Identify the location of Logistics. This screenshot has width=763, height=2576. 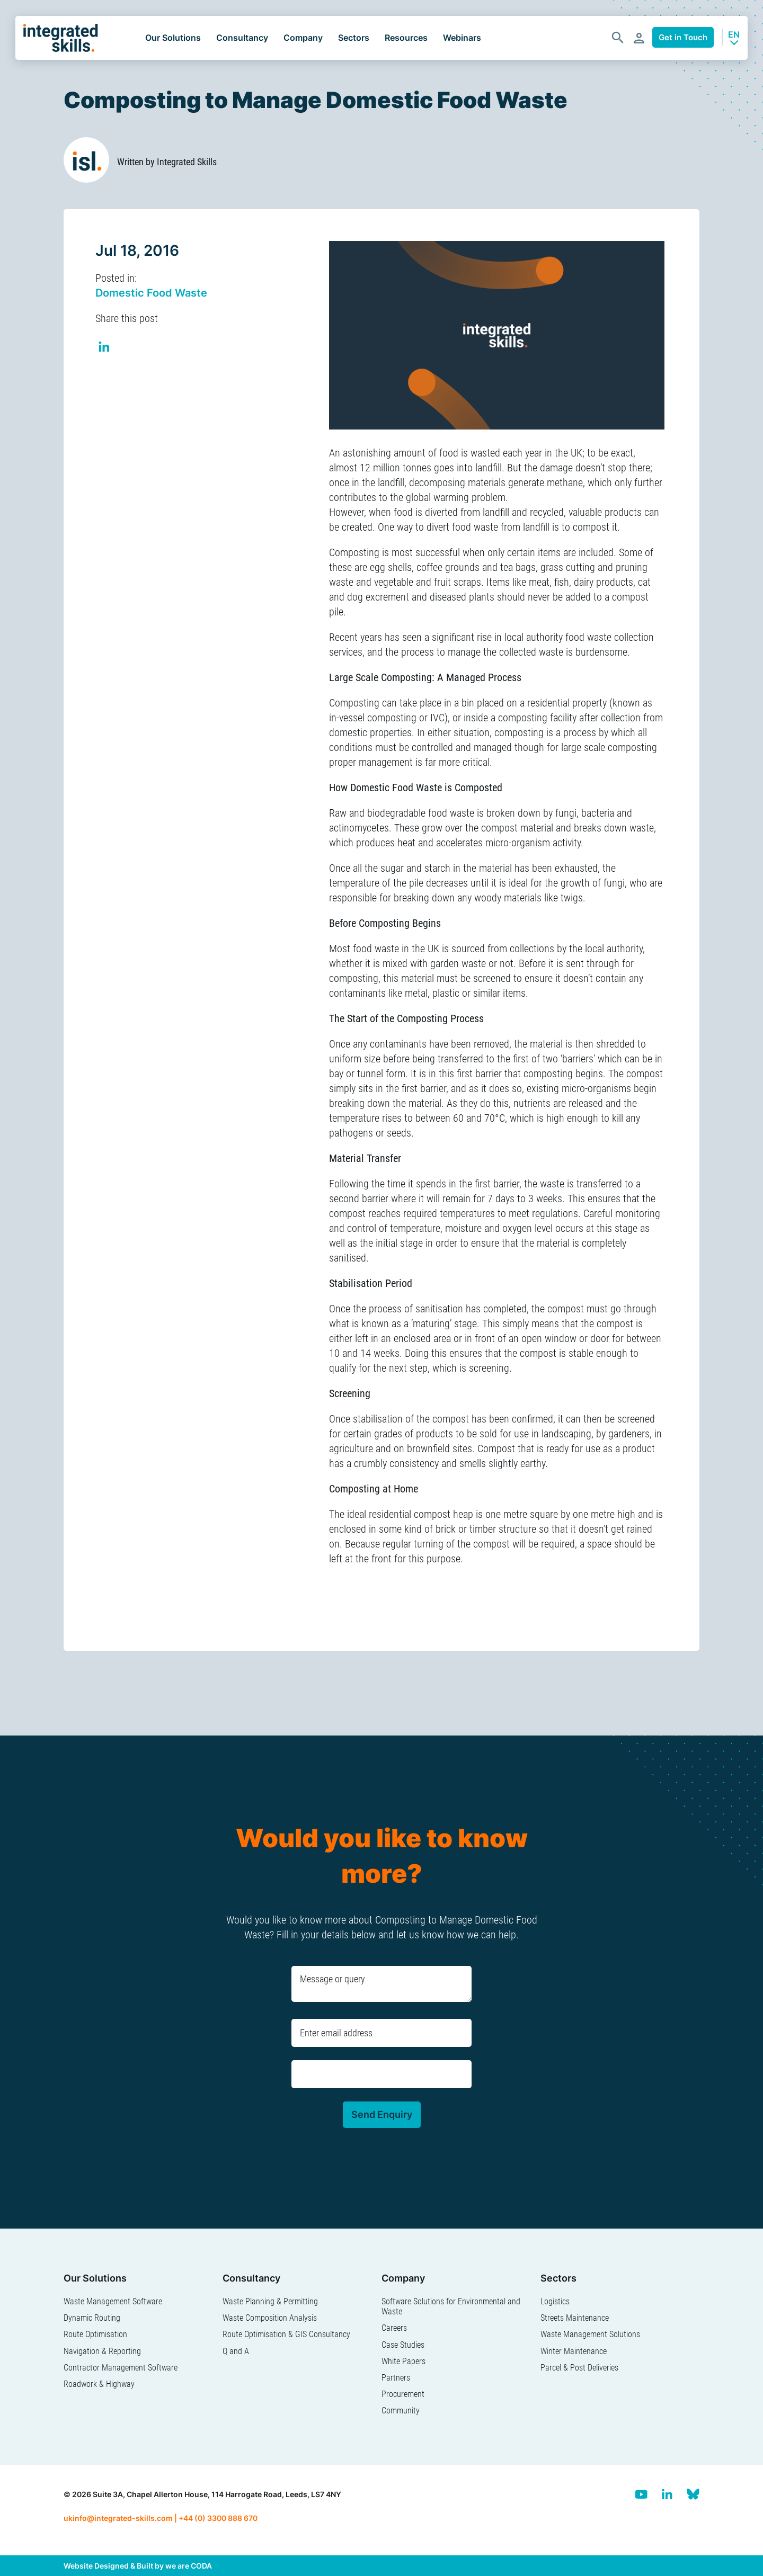
(555, 2301).